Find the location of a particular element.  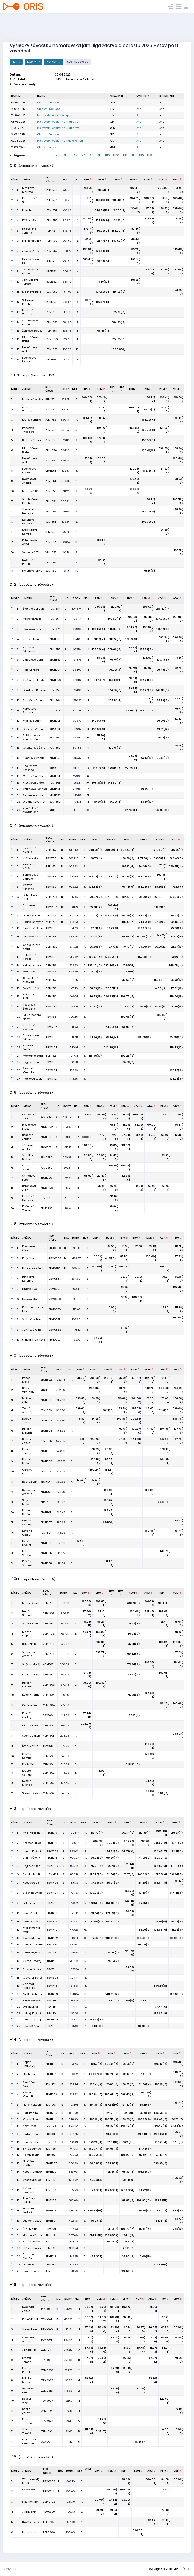

191.17( 7) is located at coordinates (129, 2074).